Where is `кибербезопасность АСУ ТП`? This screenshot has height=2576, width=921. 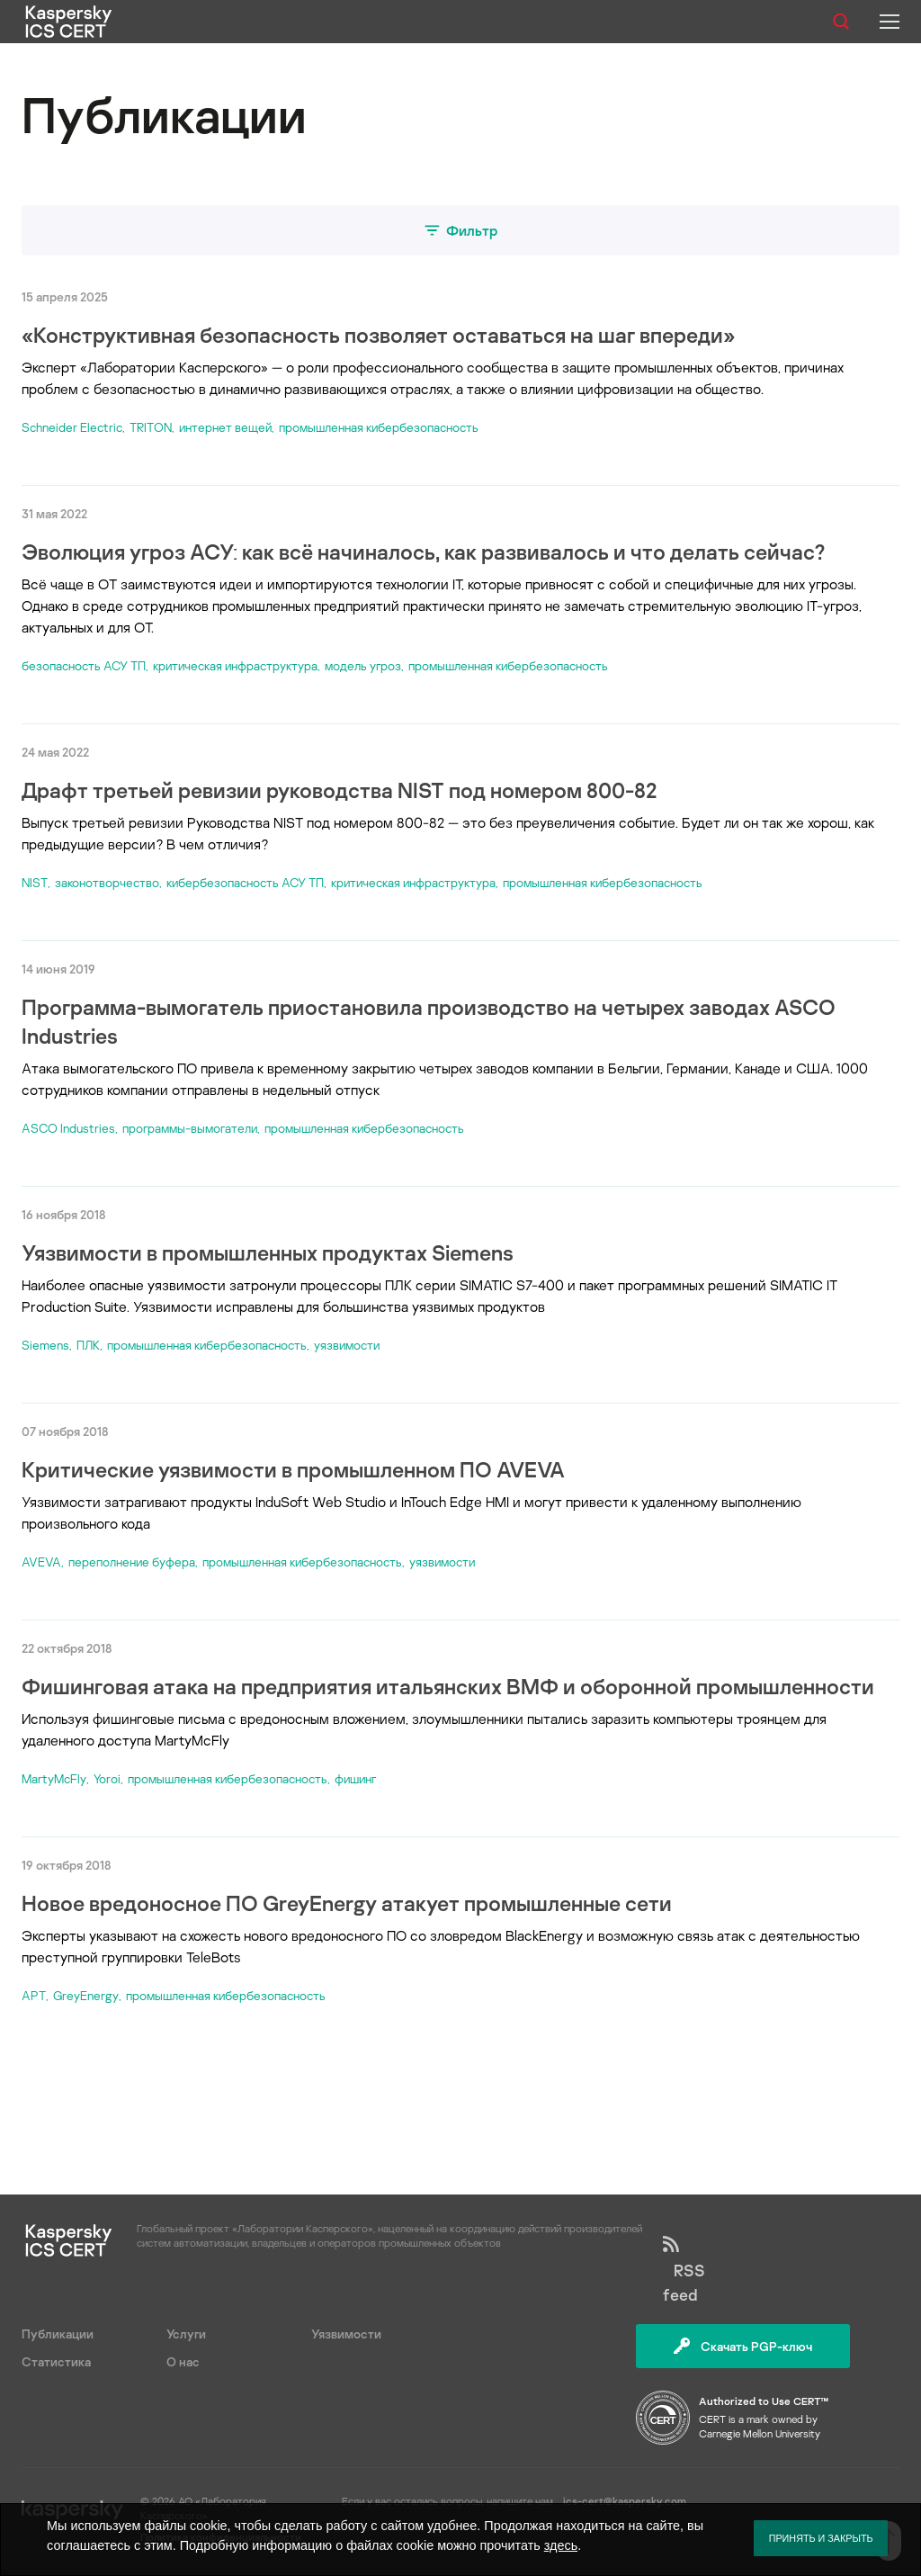
кибербезопасность АСУ ТП is located at coordinates (245, 882).